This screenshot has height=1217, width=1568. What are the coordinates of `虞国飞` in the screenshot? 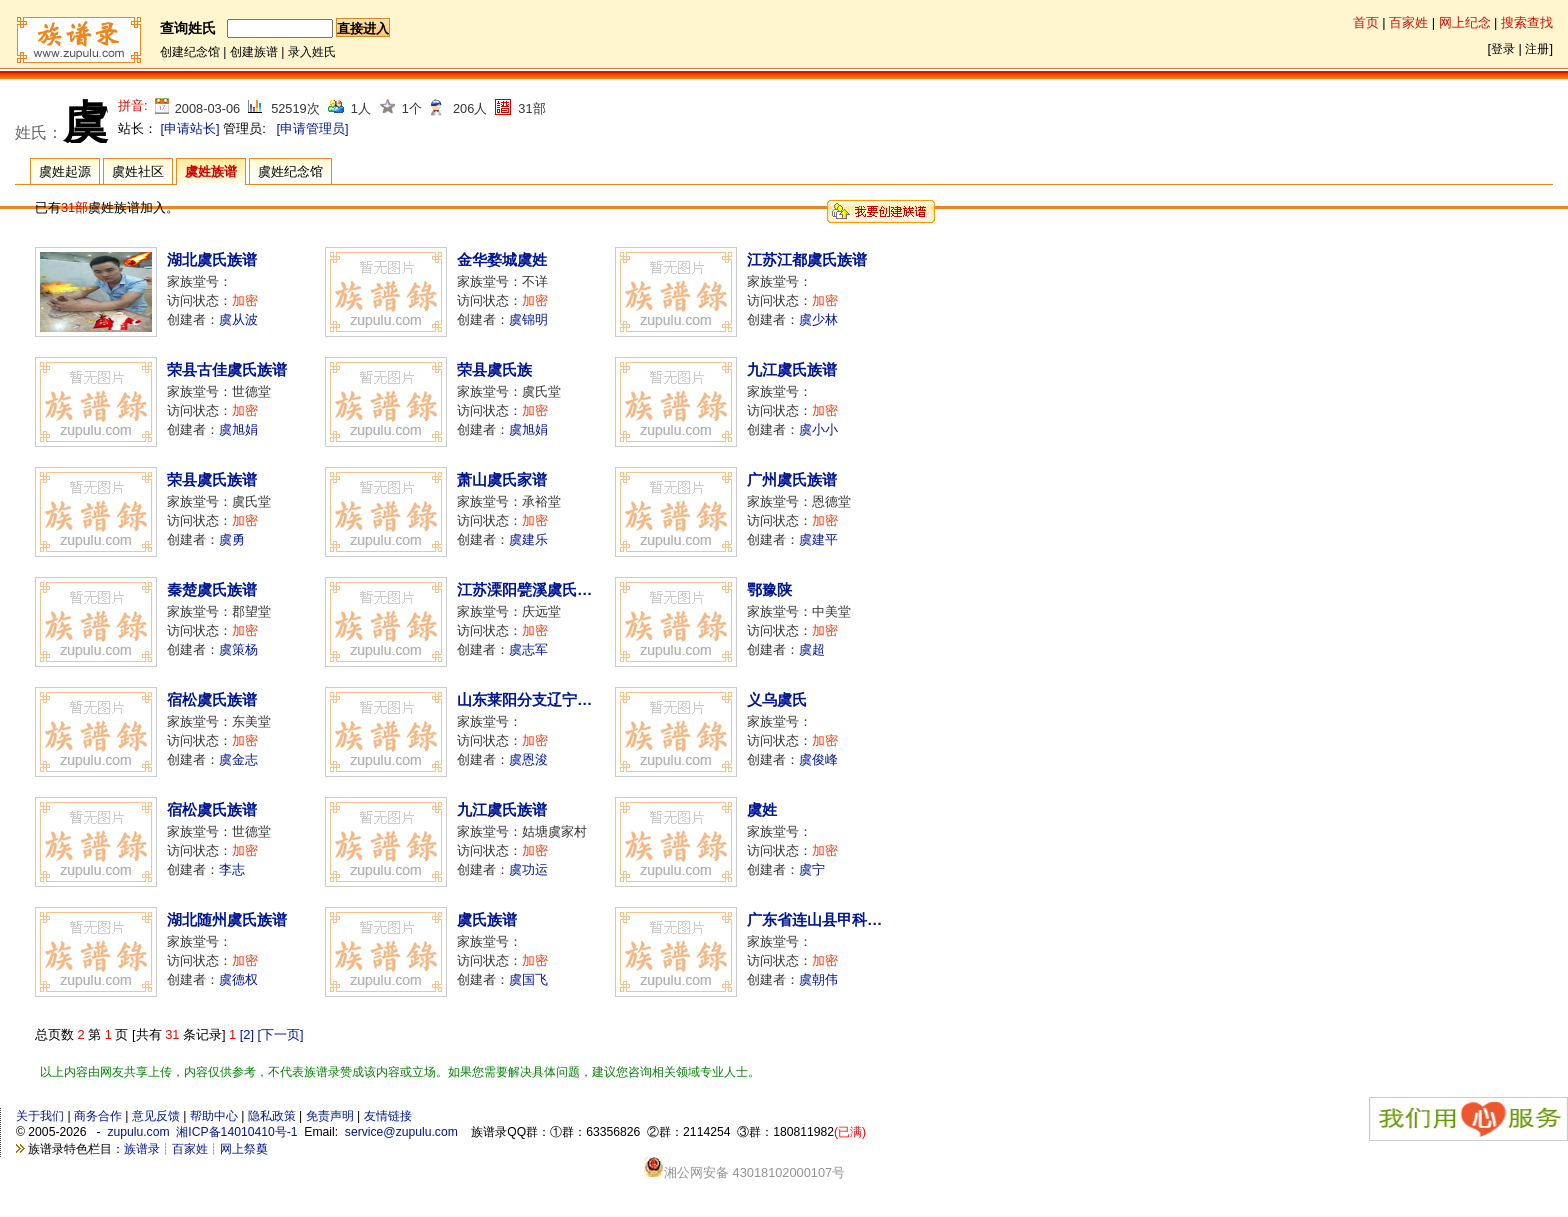 It's located at (528, 979).